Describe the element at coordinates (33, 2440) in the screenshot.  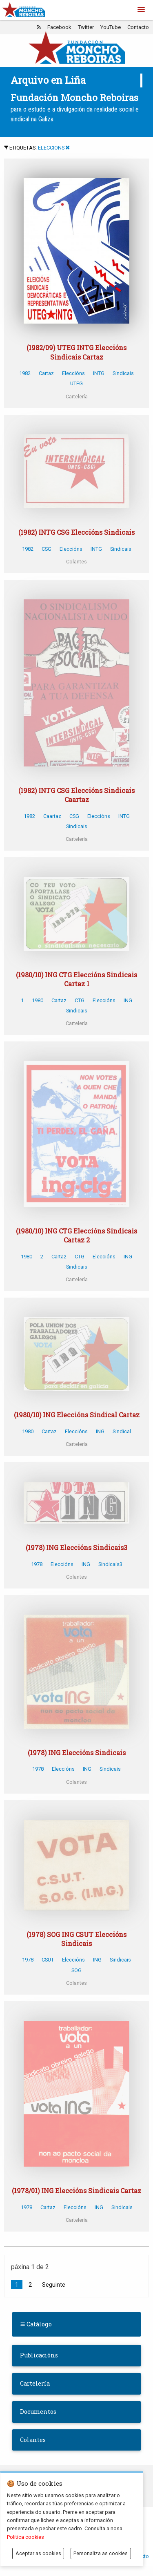
I see `Colantes` at that location.